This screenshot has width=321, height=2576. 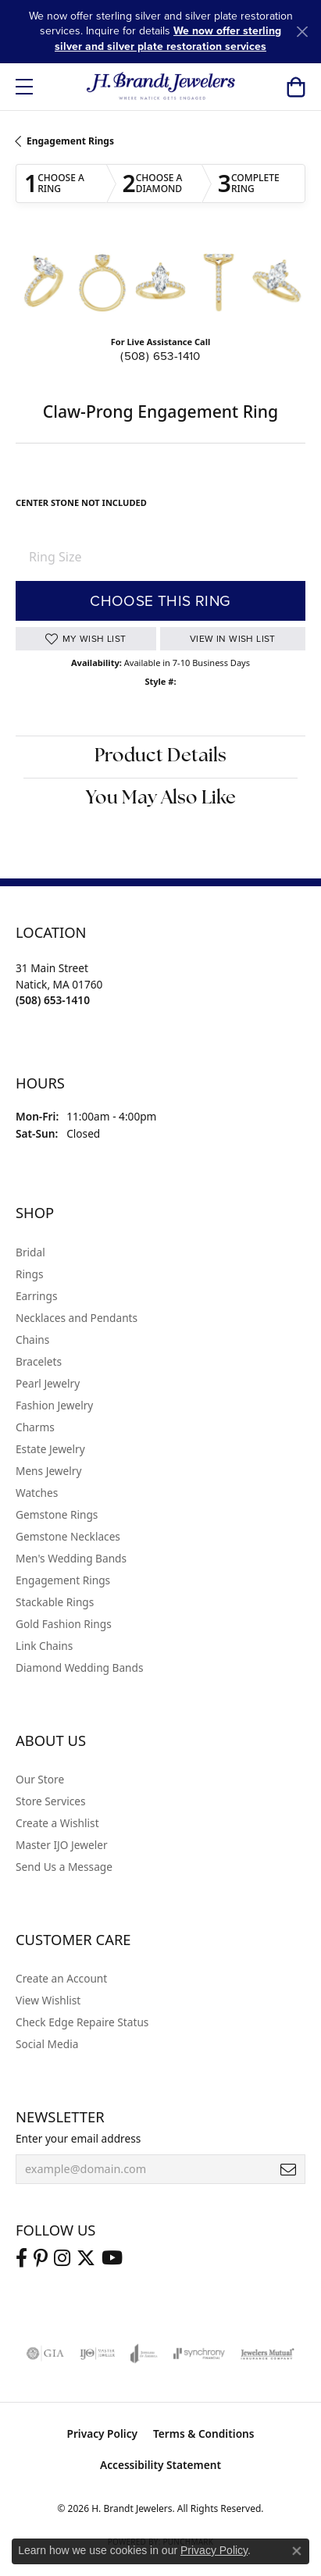 I want to click on Bridal [menuitem], so click(x=30, y=1252).